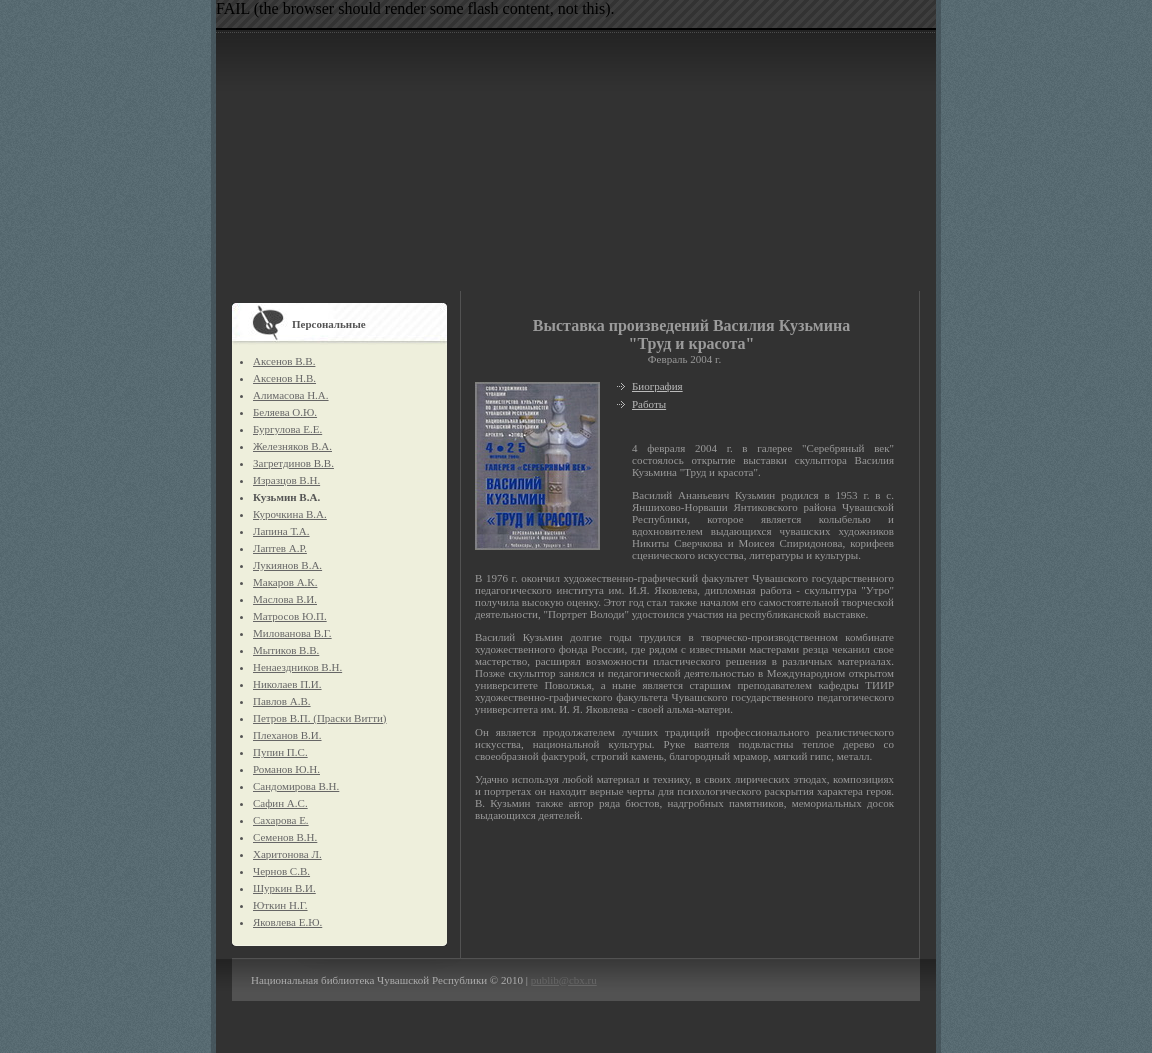 This screenshot has height=1053, width=1152. What do you see at coordinates (292, 446) in the screenshot?
I see `Железняков В.А.` at bounding box center [292, 446].